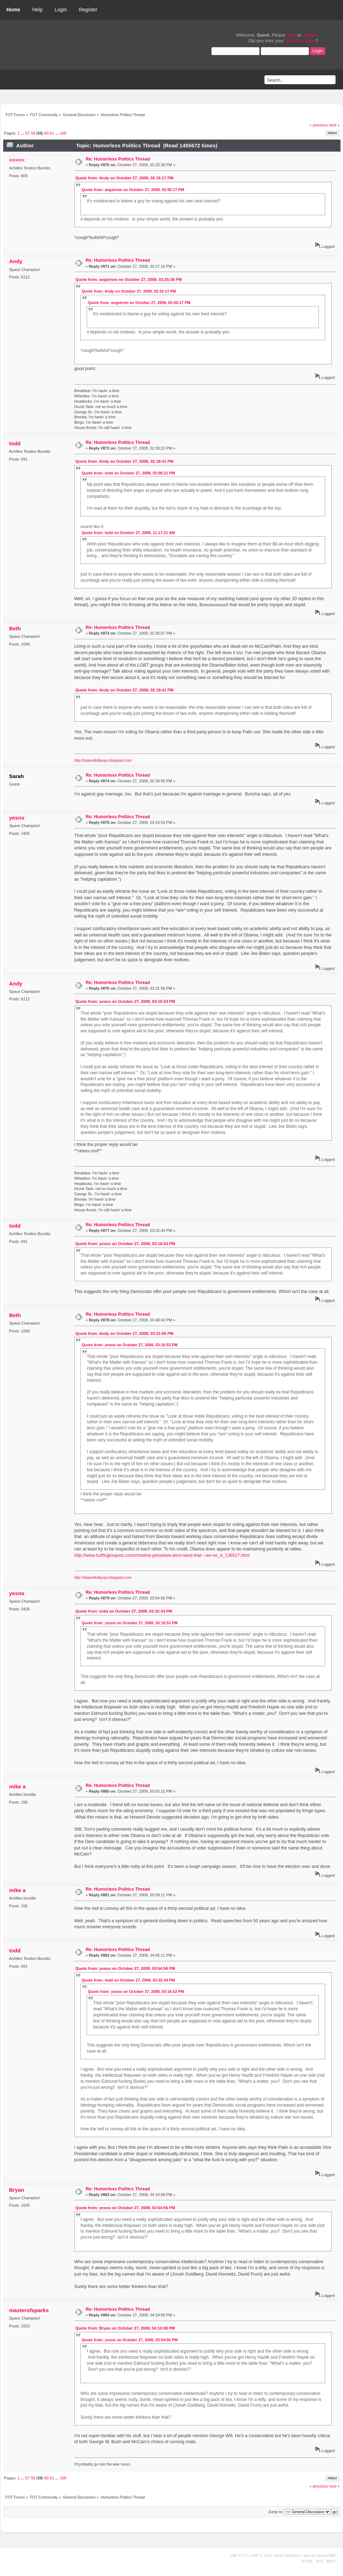 Image resolution: width=343 pixels, height=2576 pixels. Describe the element at coordinates (239, 2556) in the screenshot. I see `SMF 2.0.17` at that location.